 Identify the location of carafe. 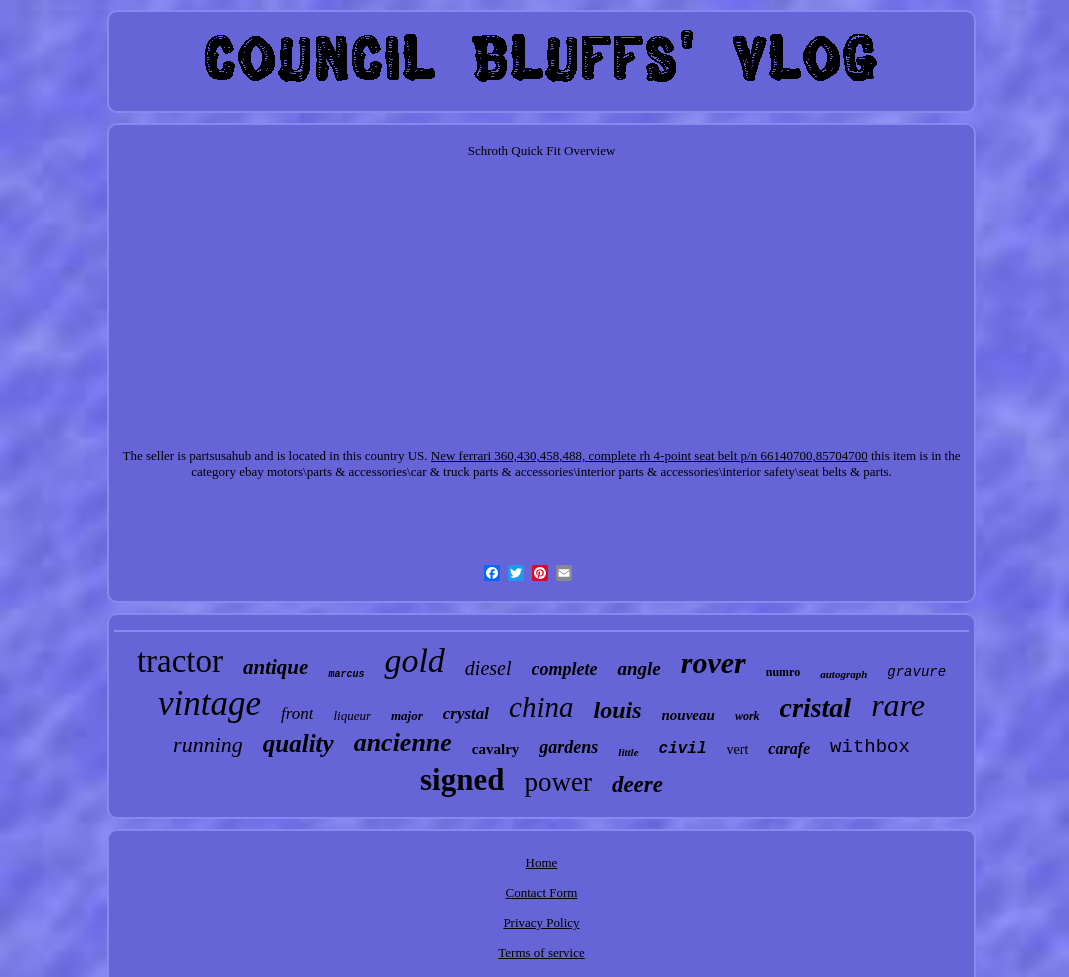
(789, 748).